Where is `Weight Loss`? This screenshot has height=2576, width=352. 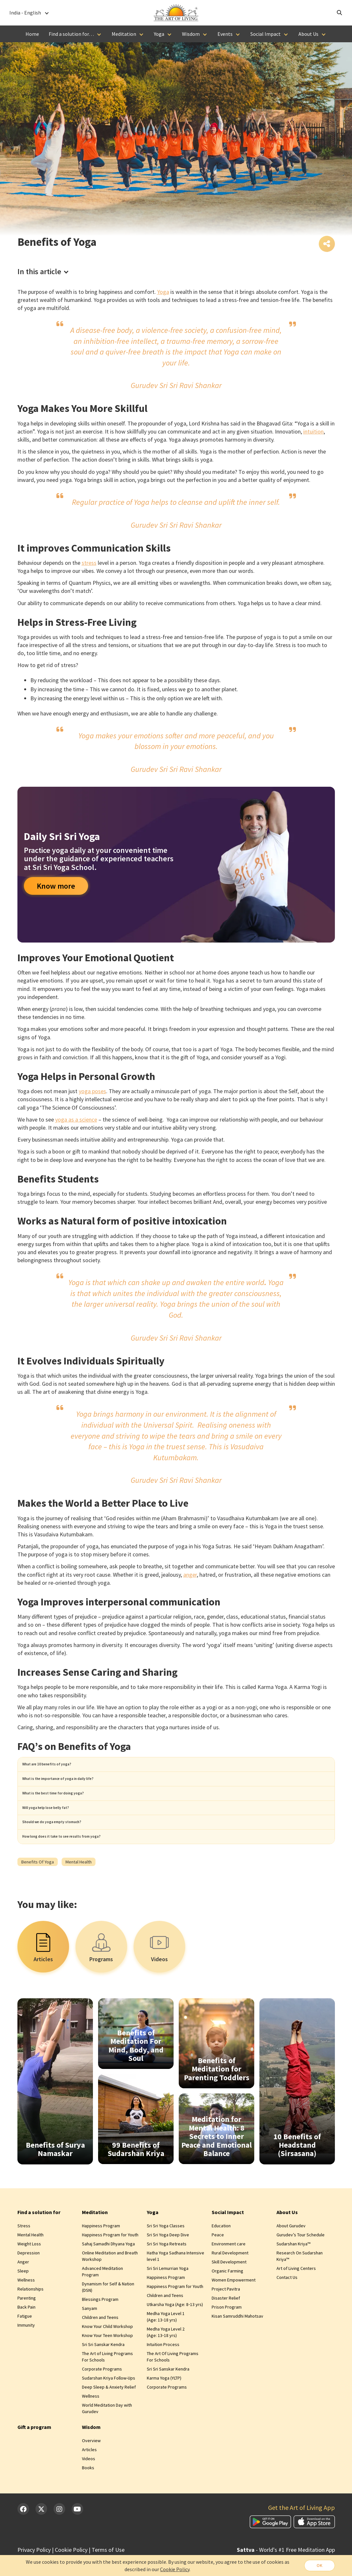 Weight Loss is located at coordinates (29, 2271).